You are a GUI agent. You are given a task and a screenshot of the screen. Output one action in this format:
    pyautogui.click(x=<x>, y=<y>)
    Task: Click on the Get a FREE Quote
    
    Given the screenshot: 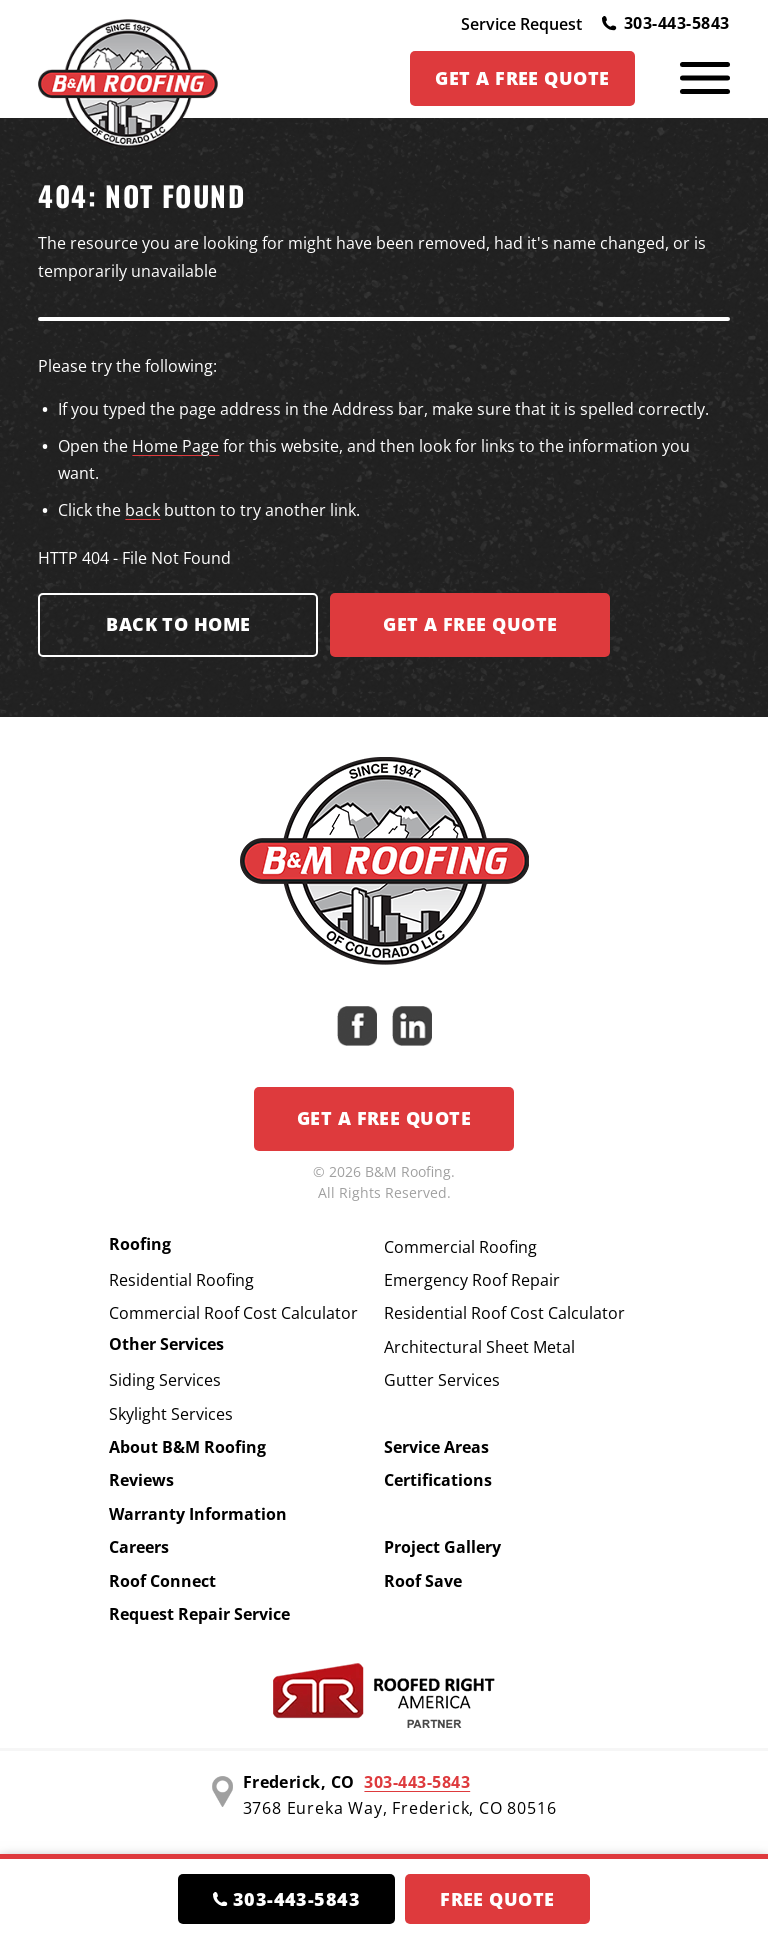 What is the action you would take?
    pyautogui.click(x=470, y=624)
    